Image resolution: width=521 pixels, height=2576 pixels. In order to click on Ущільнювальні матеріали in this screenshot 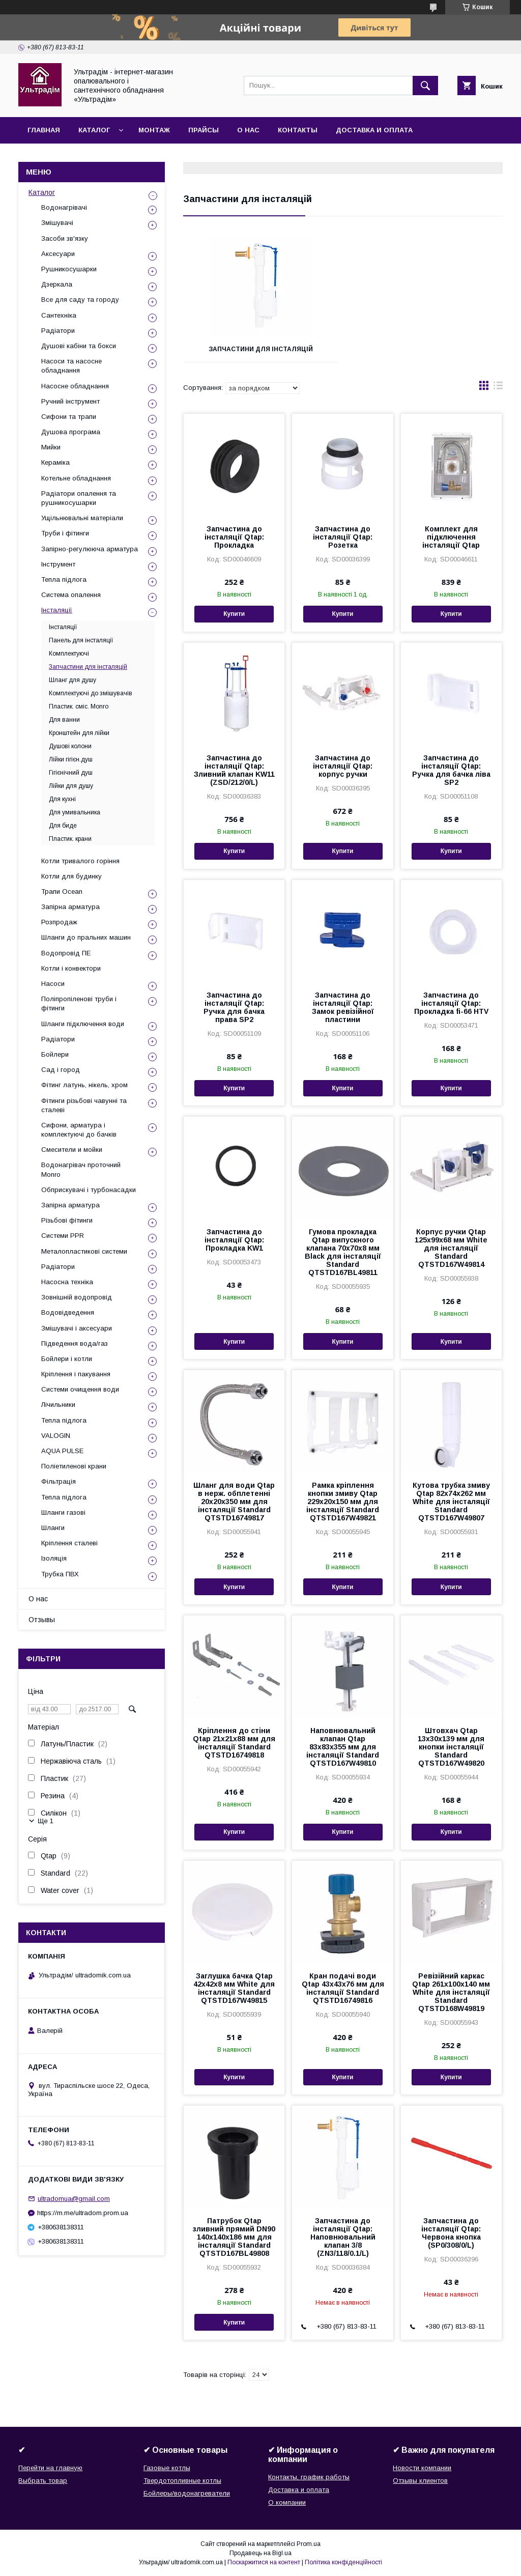, I will do `click(82, 518)`.